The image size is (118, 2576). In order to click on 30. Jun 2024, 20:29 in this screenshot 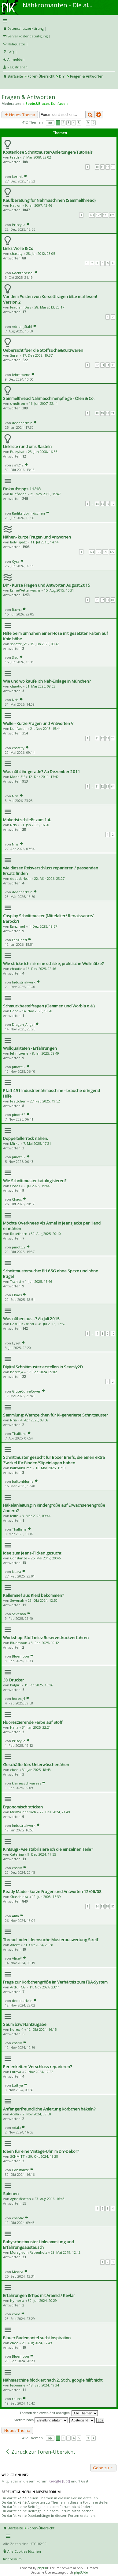, I will do `click(42, 2300)`.